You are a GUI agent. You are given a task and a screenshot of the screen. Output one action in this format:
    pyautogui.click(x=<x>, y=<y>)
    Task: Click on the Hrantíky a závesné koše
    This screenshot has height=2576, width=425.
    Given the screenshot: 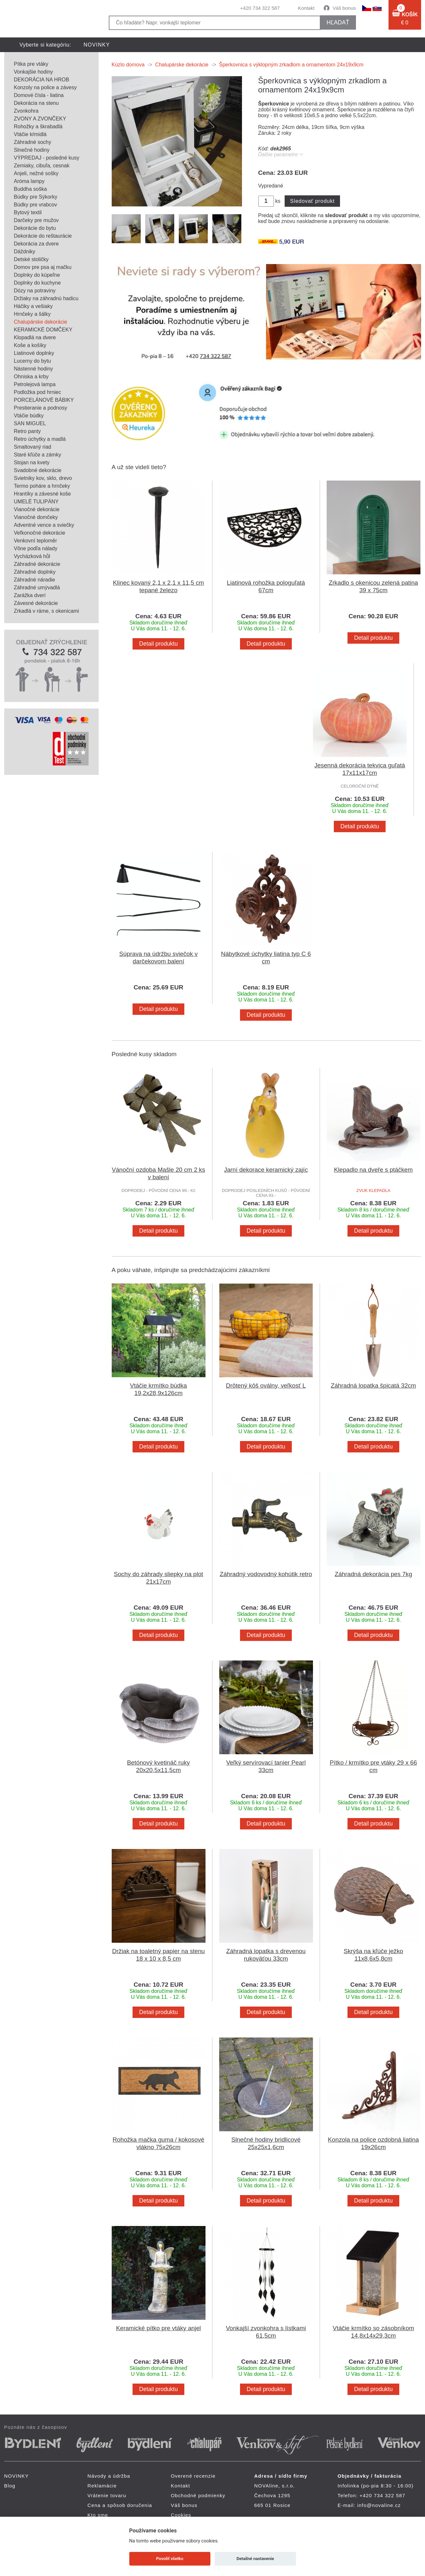 What is the action you would take?
    pyautogui.click(x=42, y=494)
    